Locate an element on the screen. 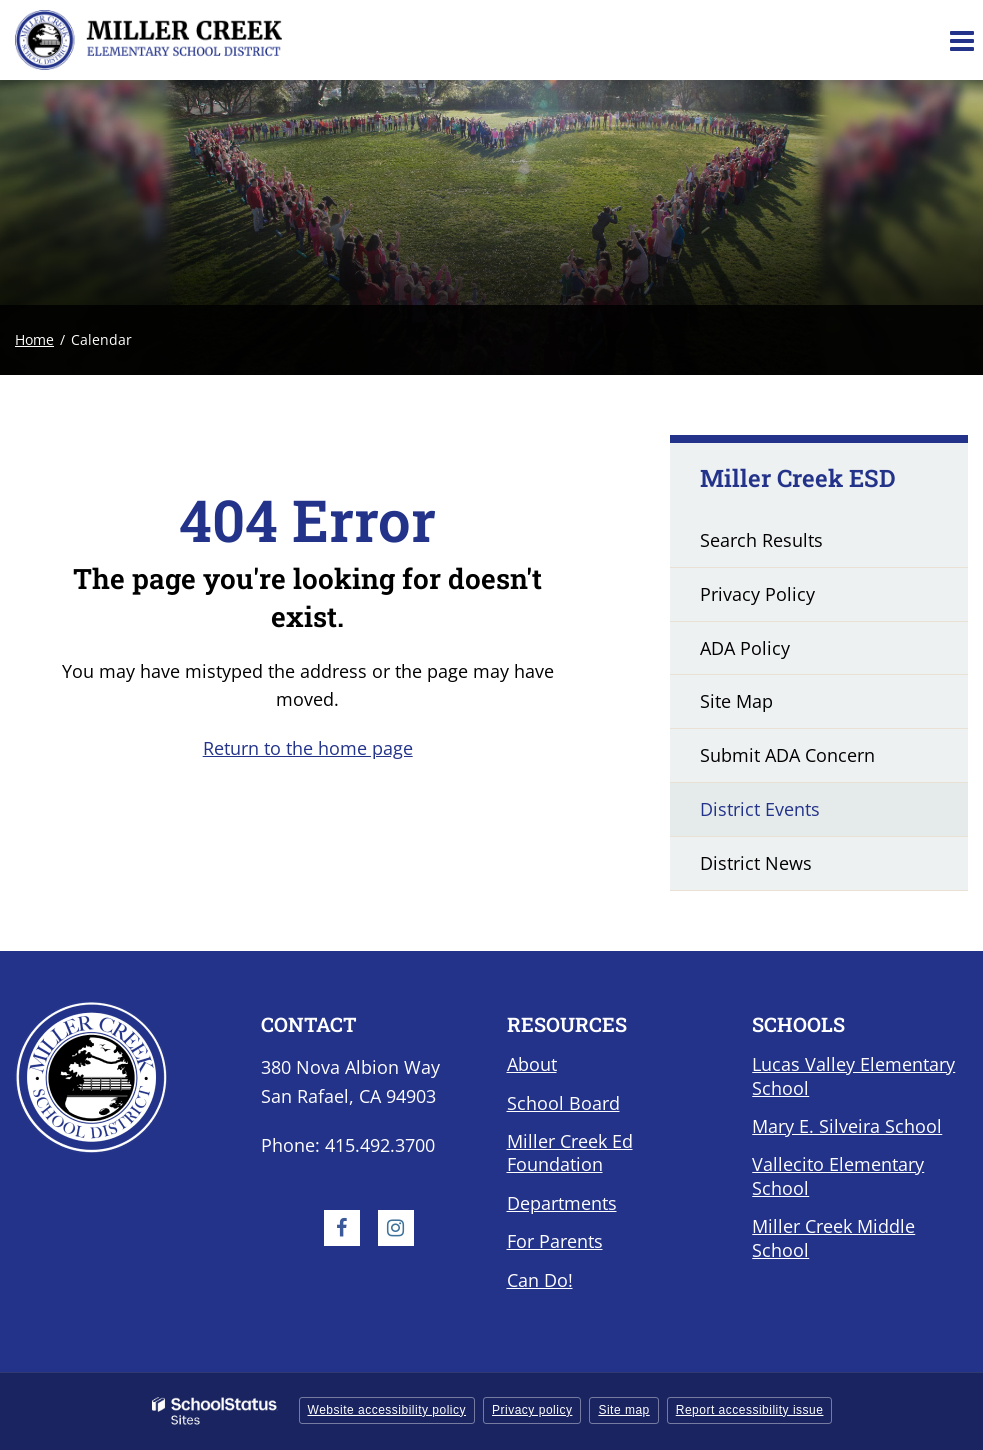 Image resolution: width=983 pixels, height=1450 pixels. Search Results is located at coordinates (761, 540).